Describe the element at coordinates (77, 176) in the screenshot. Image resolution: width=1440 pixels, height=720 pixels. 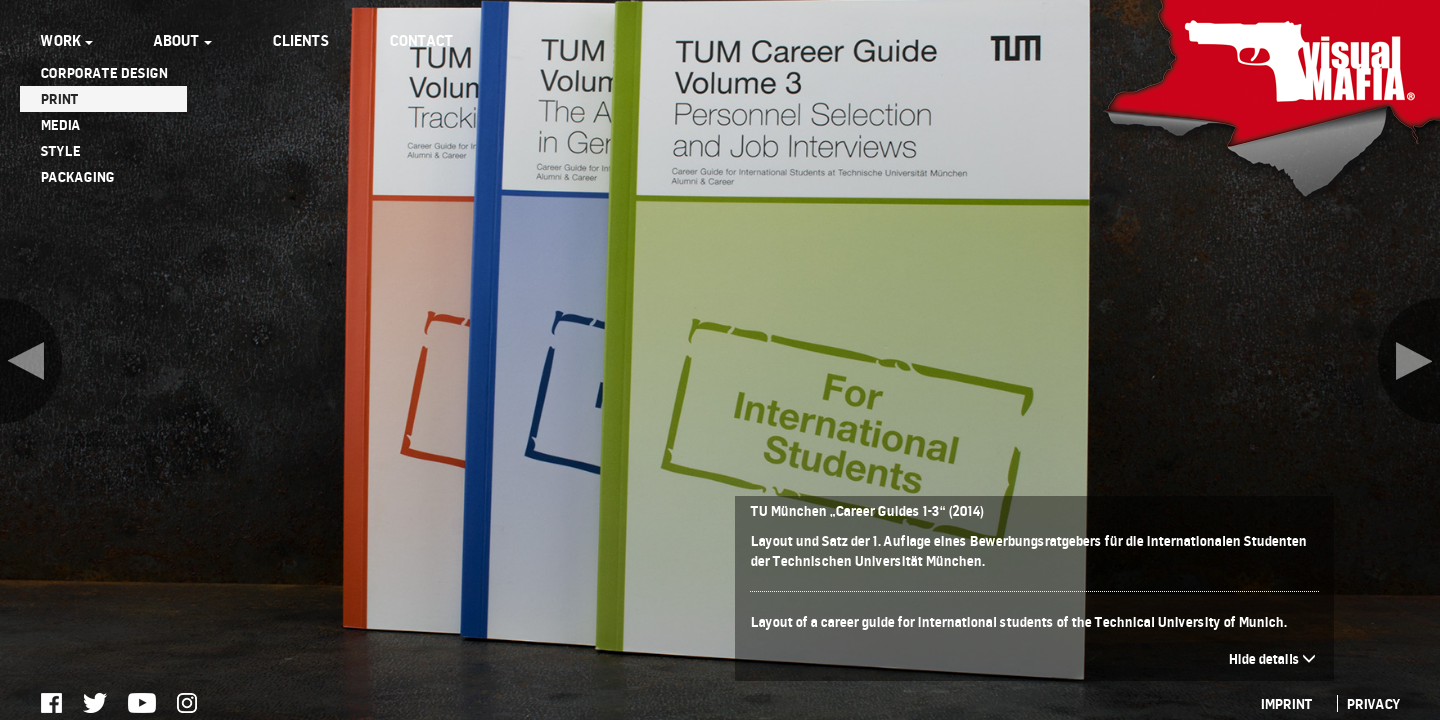
I see `PACKAGING` at that location.